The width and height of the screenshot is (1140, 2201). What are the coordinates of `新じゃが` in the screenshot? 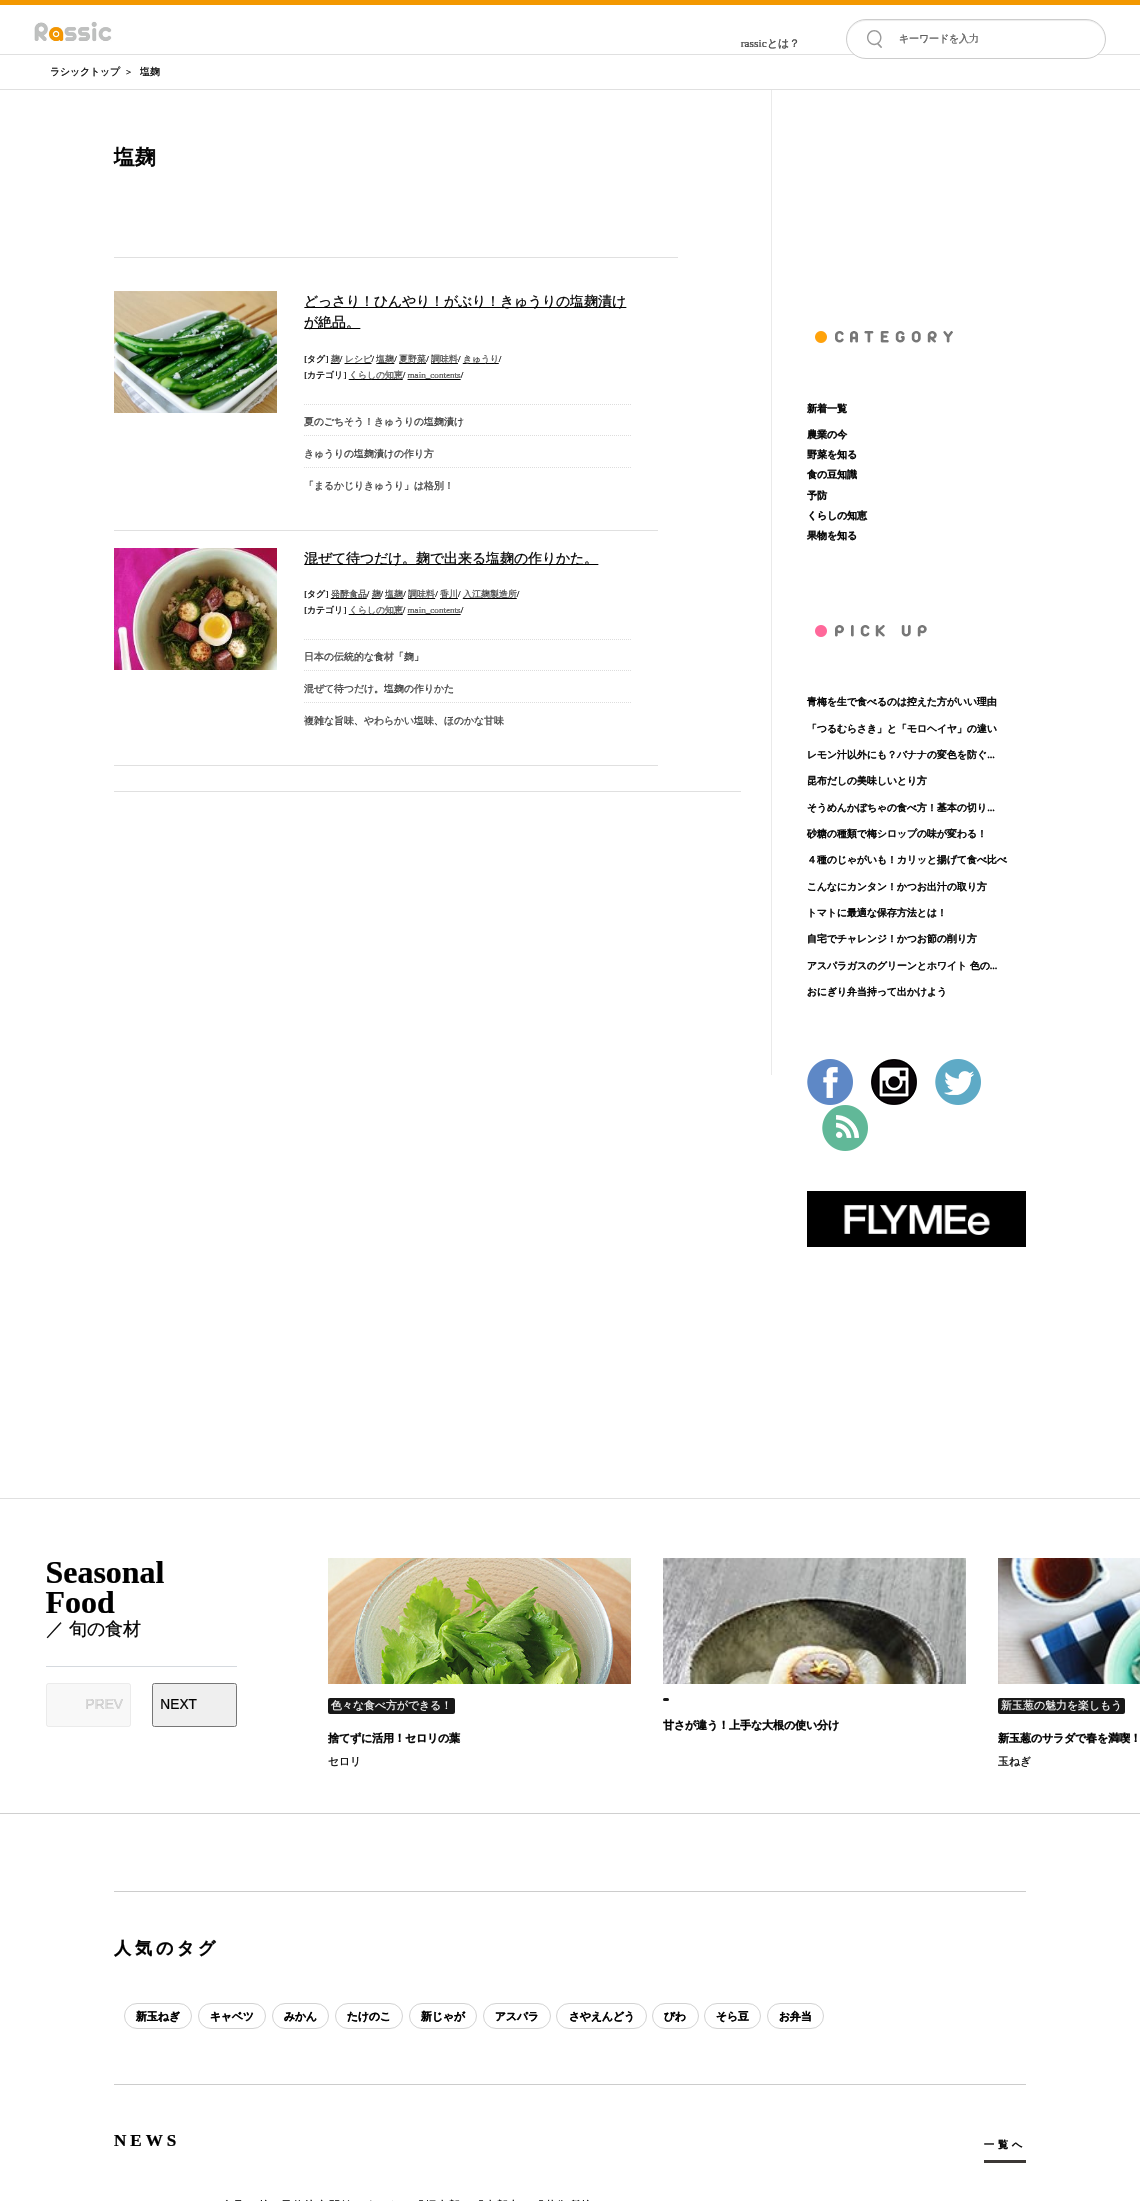 It's located at (445, 2016).